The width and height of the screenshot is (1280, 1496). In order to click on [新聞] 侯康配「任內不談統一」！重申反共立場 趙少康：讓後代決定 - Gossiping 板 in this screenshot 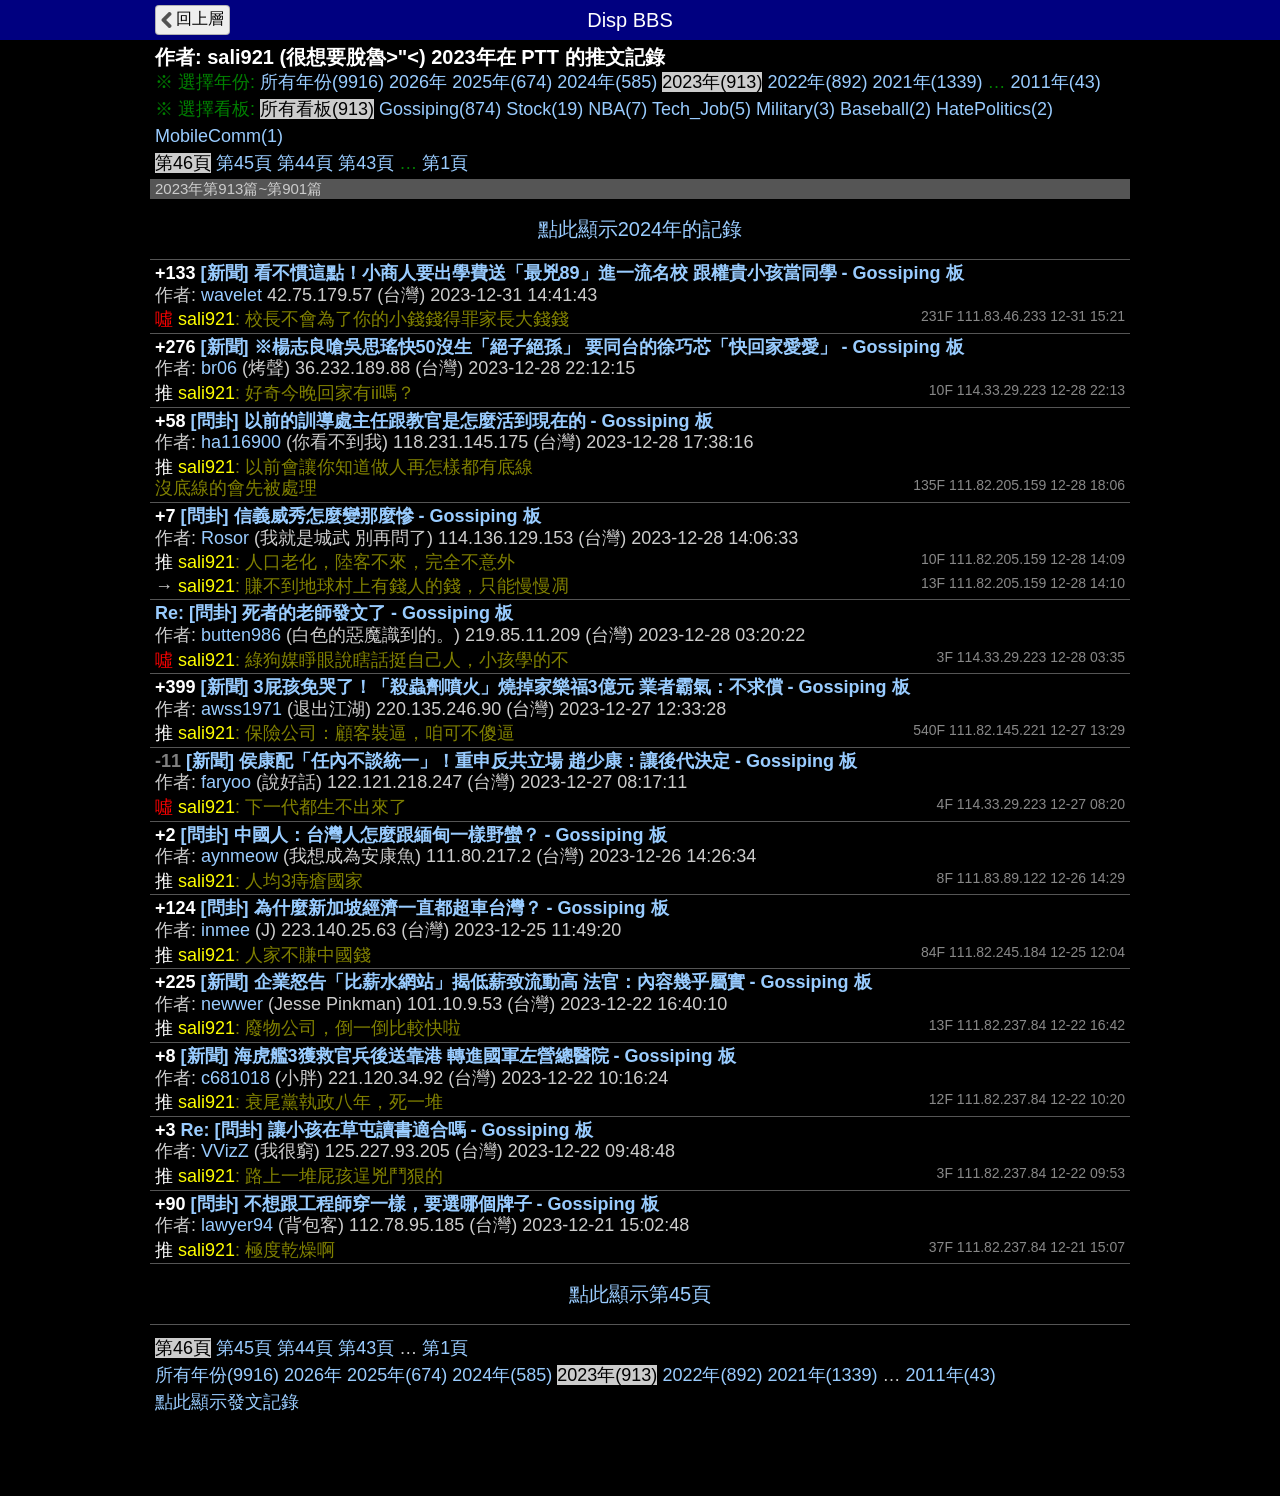, I will do `click(521, 761)`.